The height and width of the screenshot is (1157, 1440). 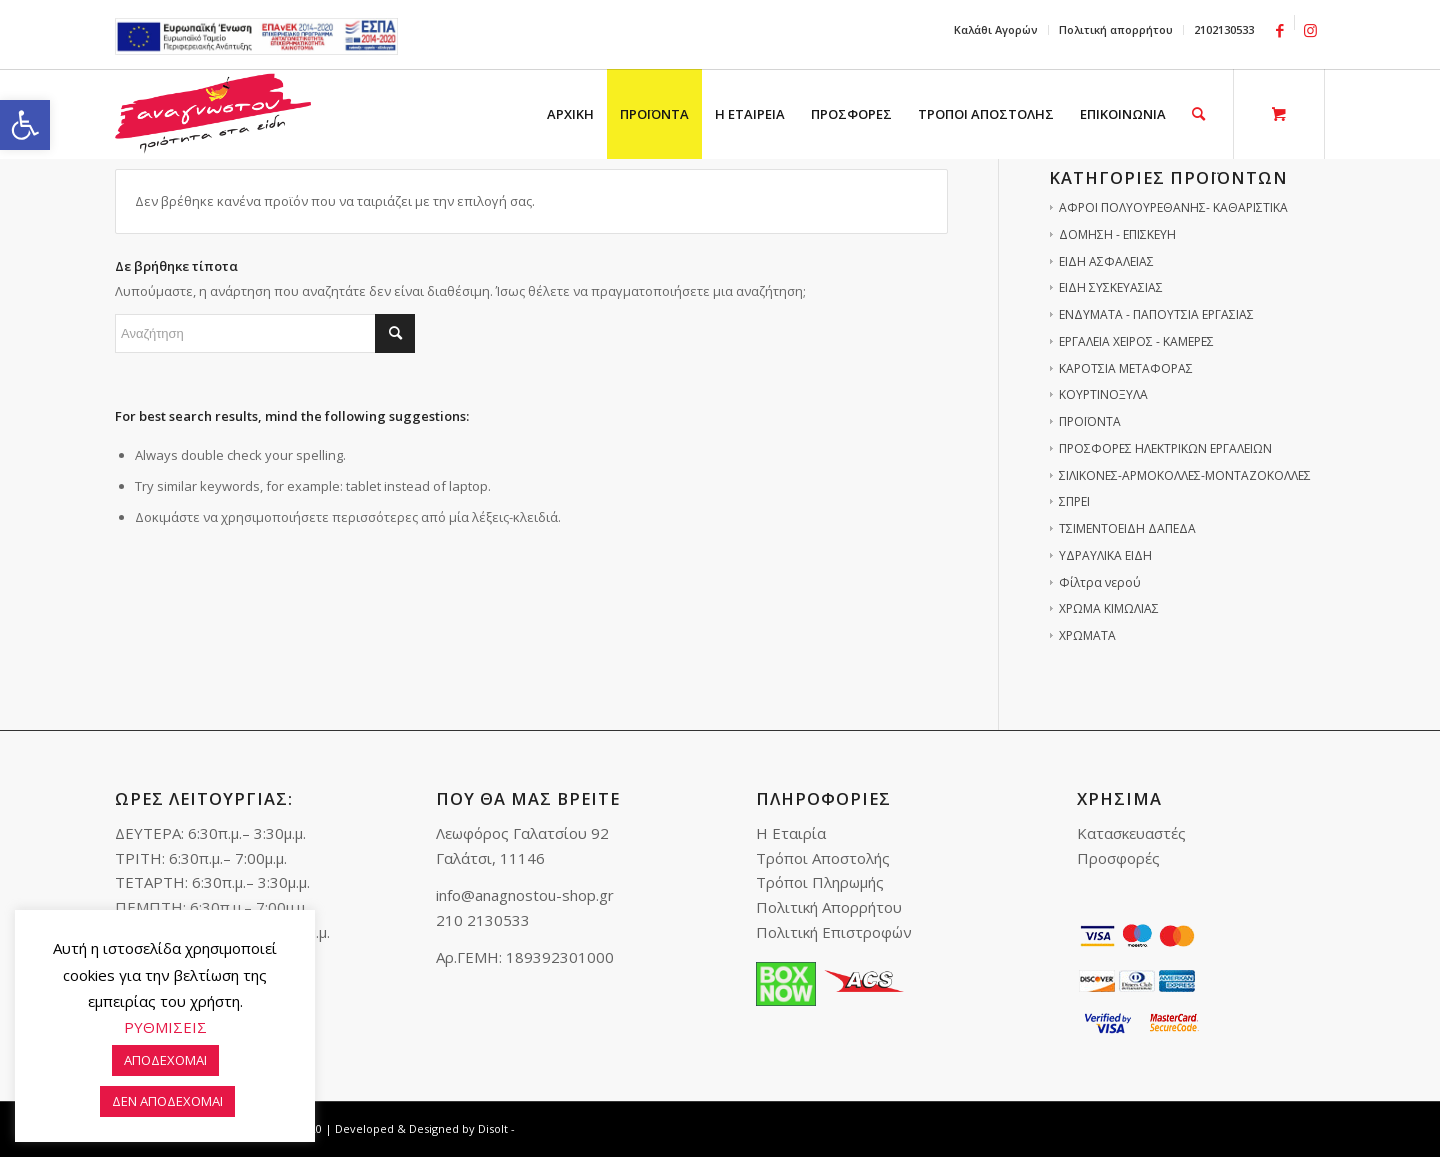 I want to click on Η Εταιρία [link], so click(x=791, y=833).